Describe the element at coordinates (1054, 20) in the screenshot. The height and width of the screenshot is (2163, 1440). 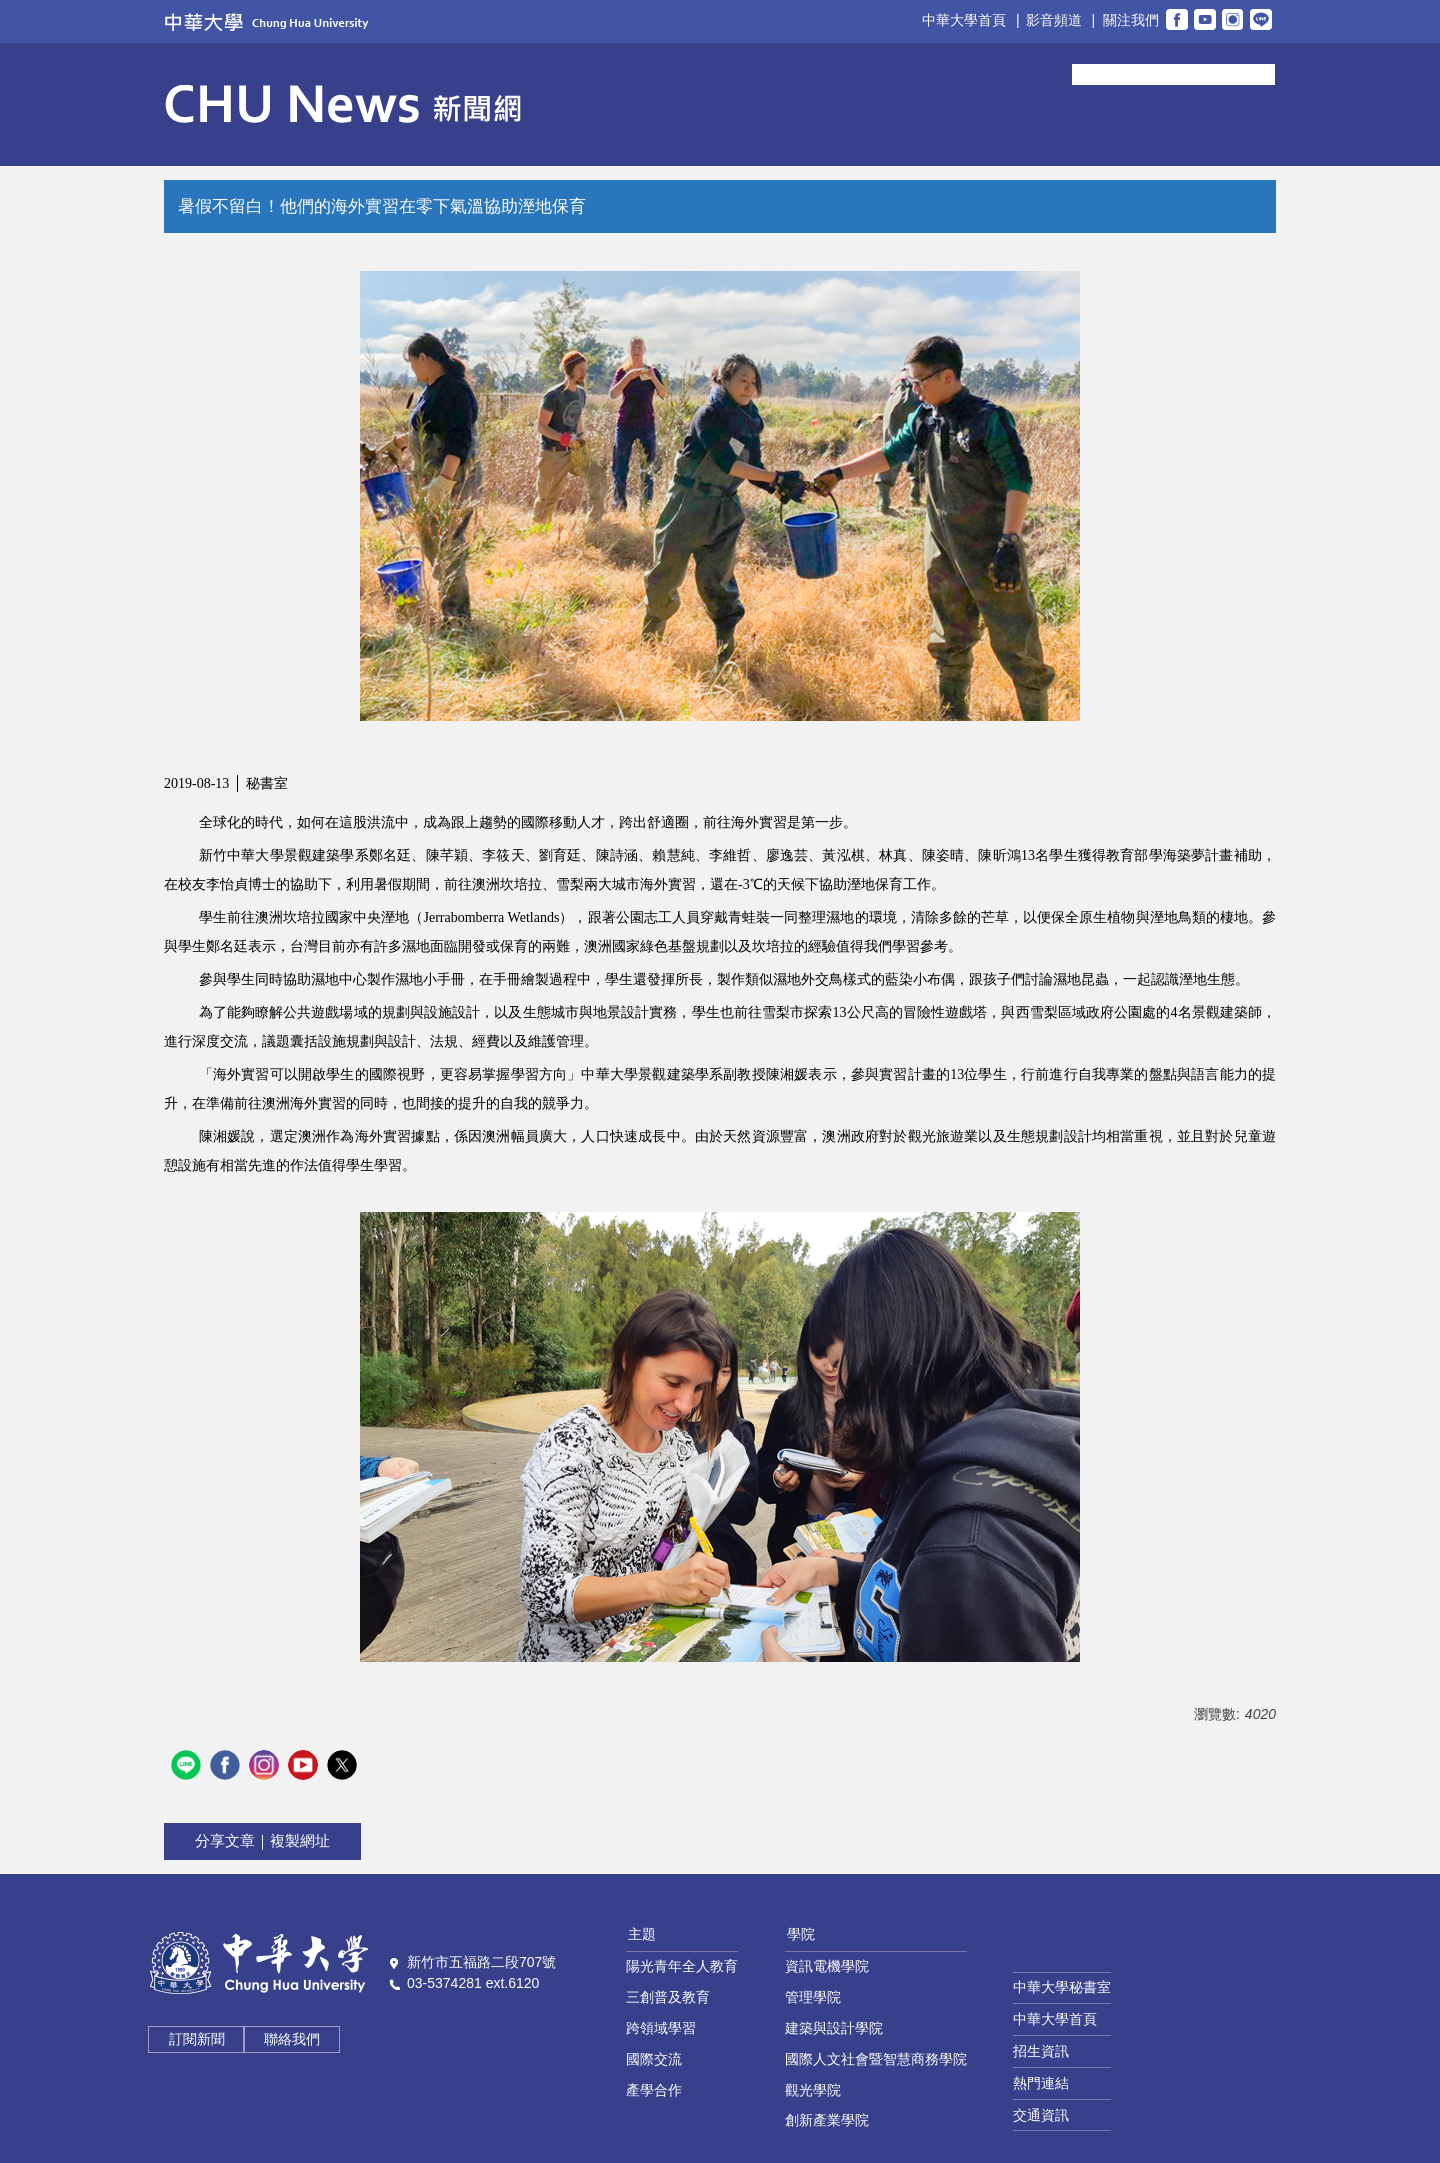
I see `影音頻道` at that location.